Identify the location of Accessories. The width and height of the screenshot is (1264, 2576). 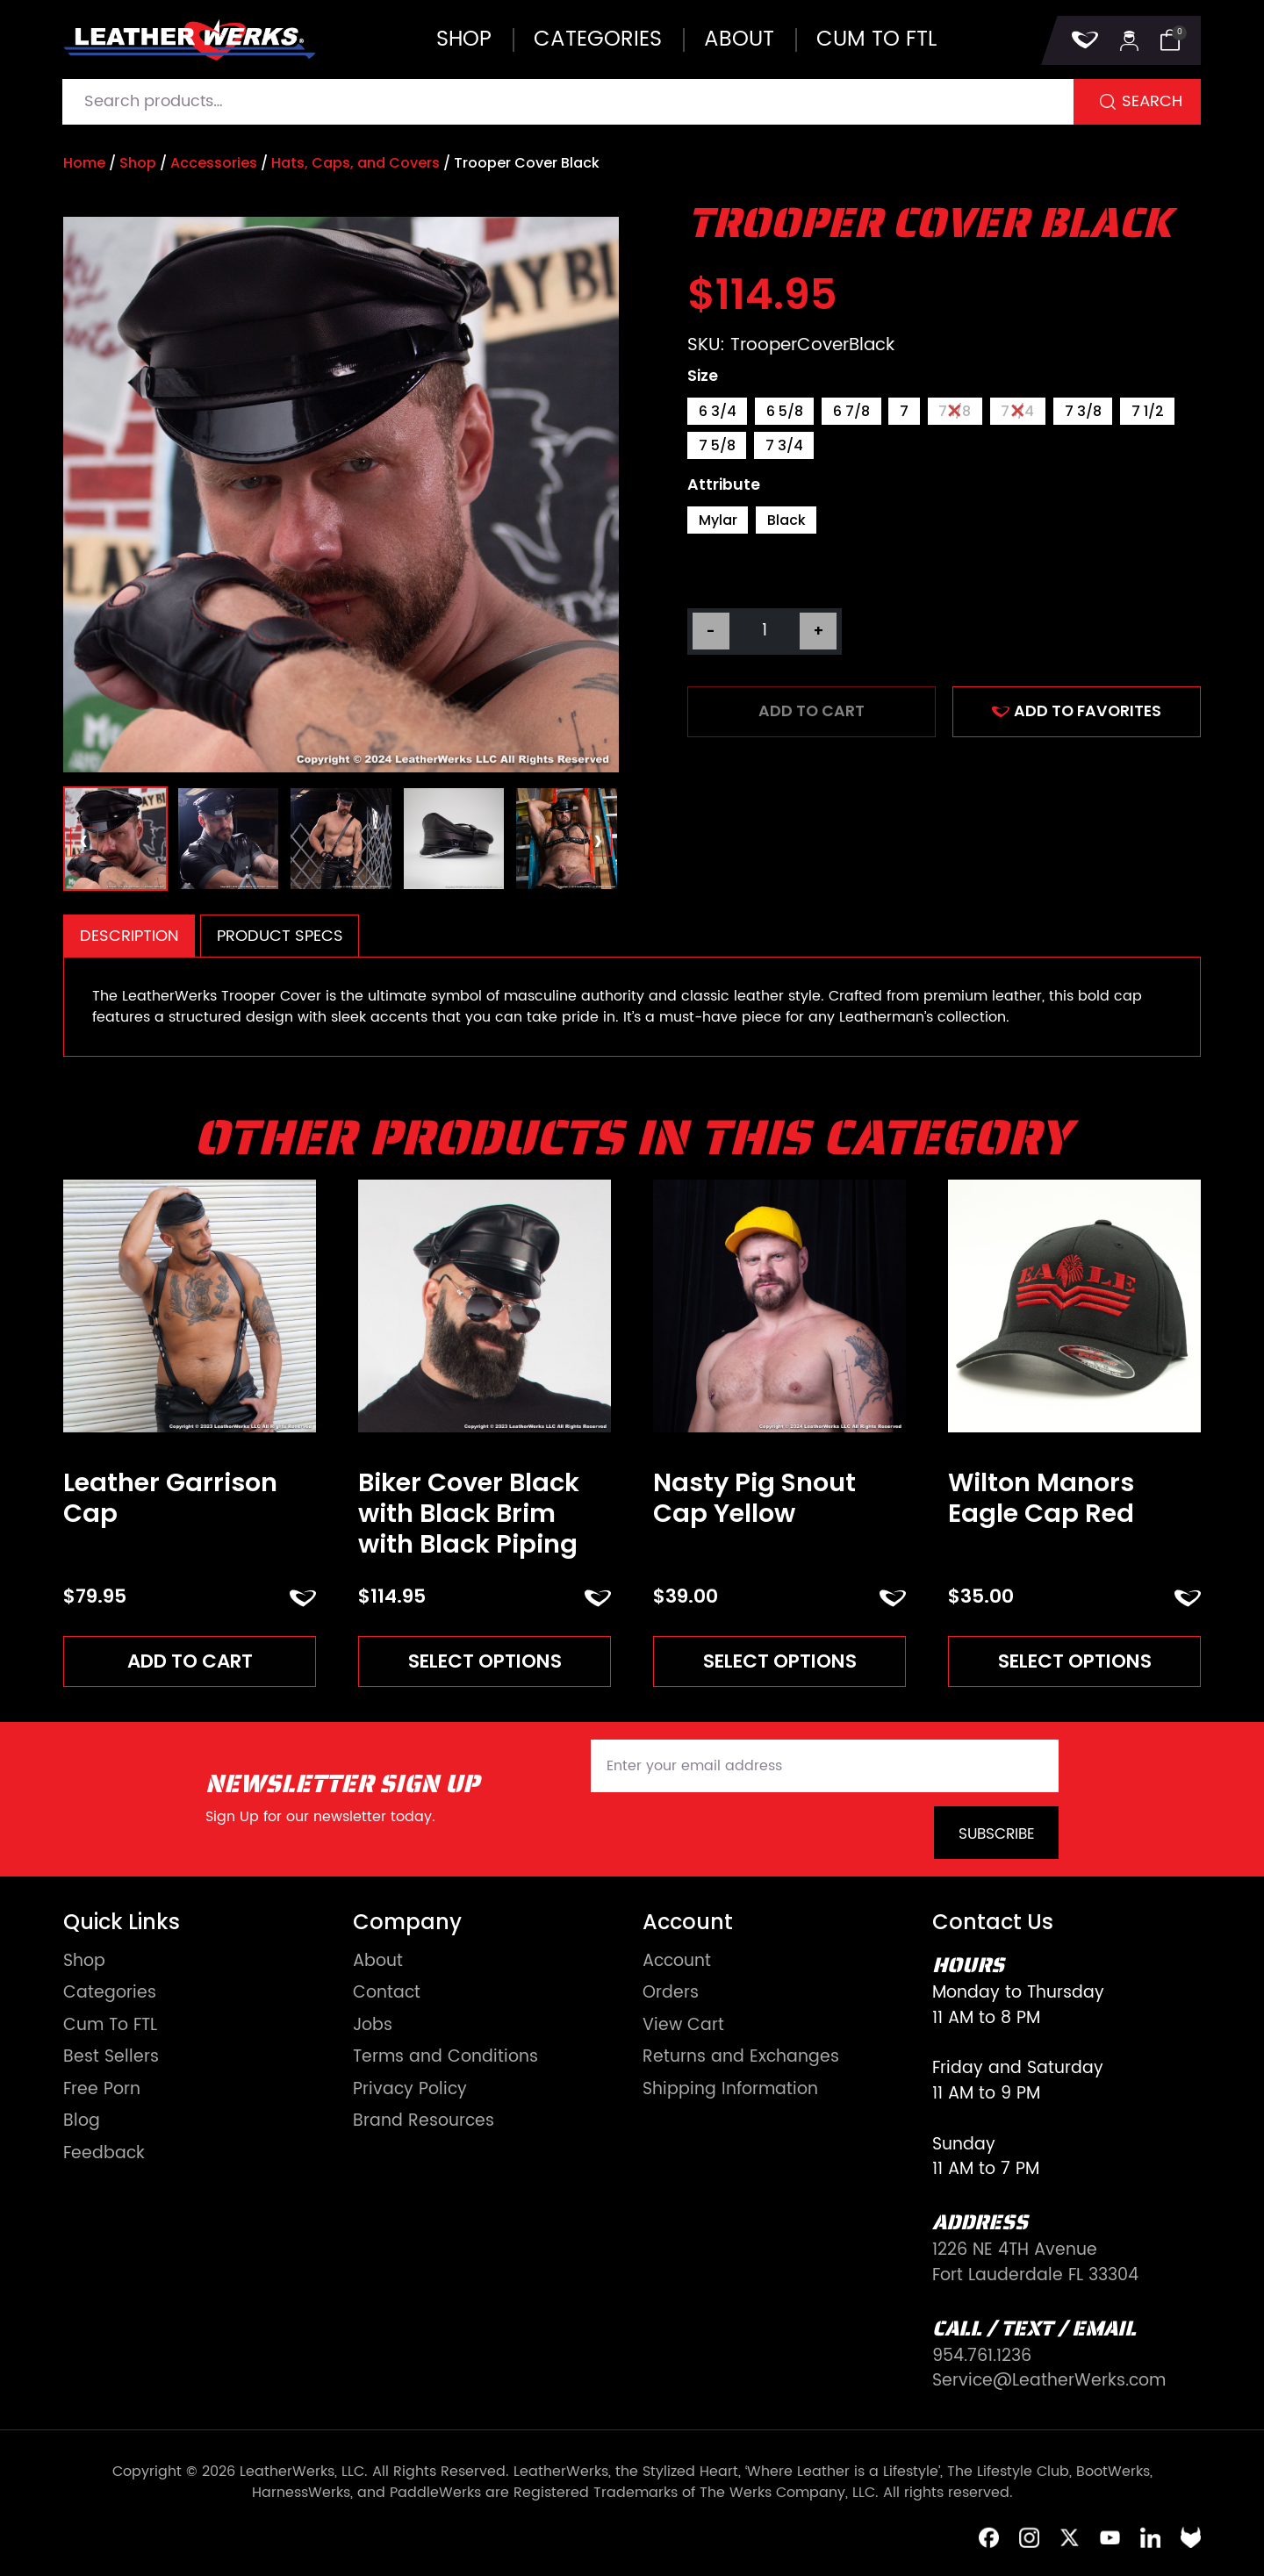
(213, 163).